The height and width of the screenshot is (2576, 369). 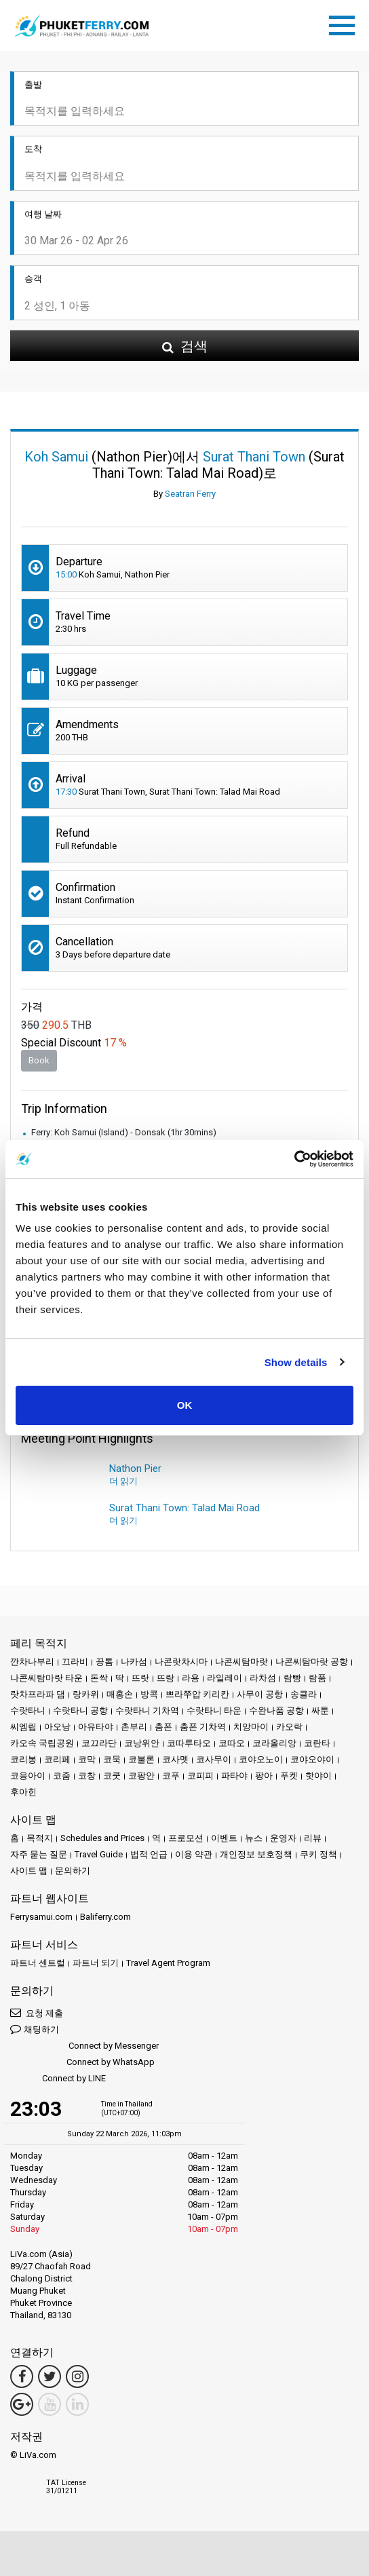 What do you see at coordinates (203, 1727) in the screenshot?
I see `춤폰 기차역` at bounding box center [203, 1727].